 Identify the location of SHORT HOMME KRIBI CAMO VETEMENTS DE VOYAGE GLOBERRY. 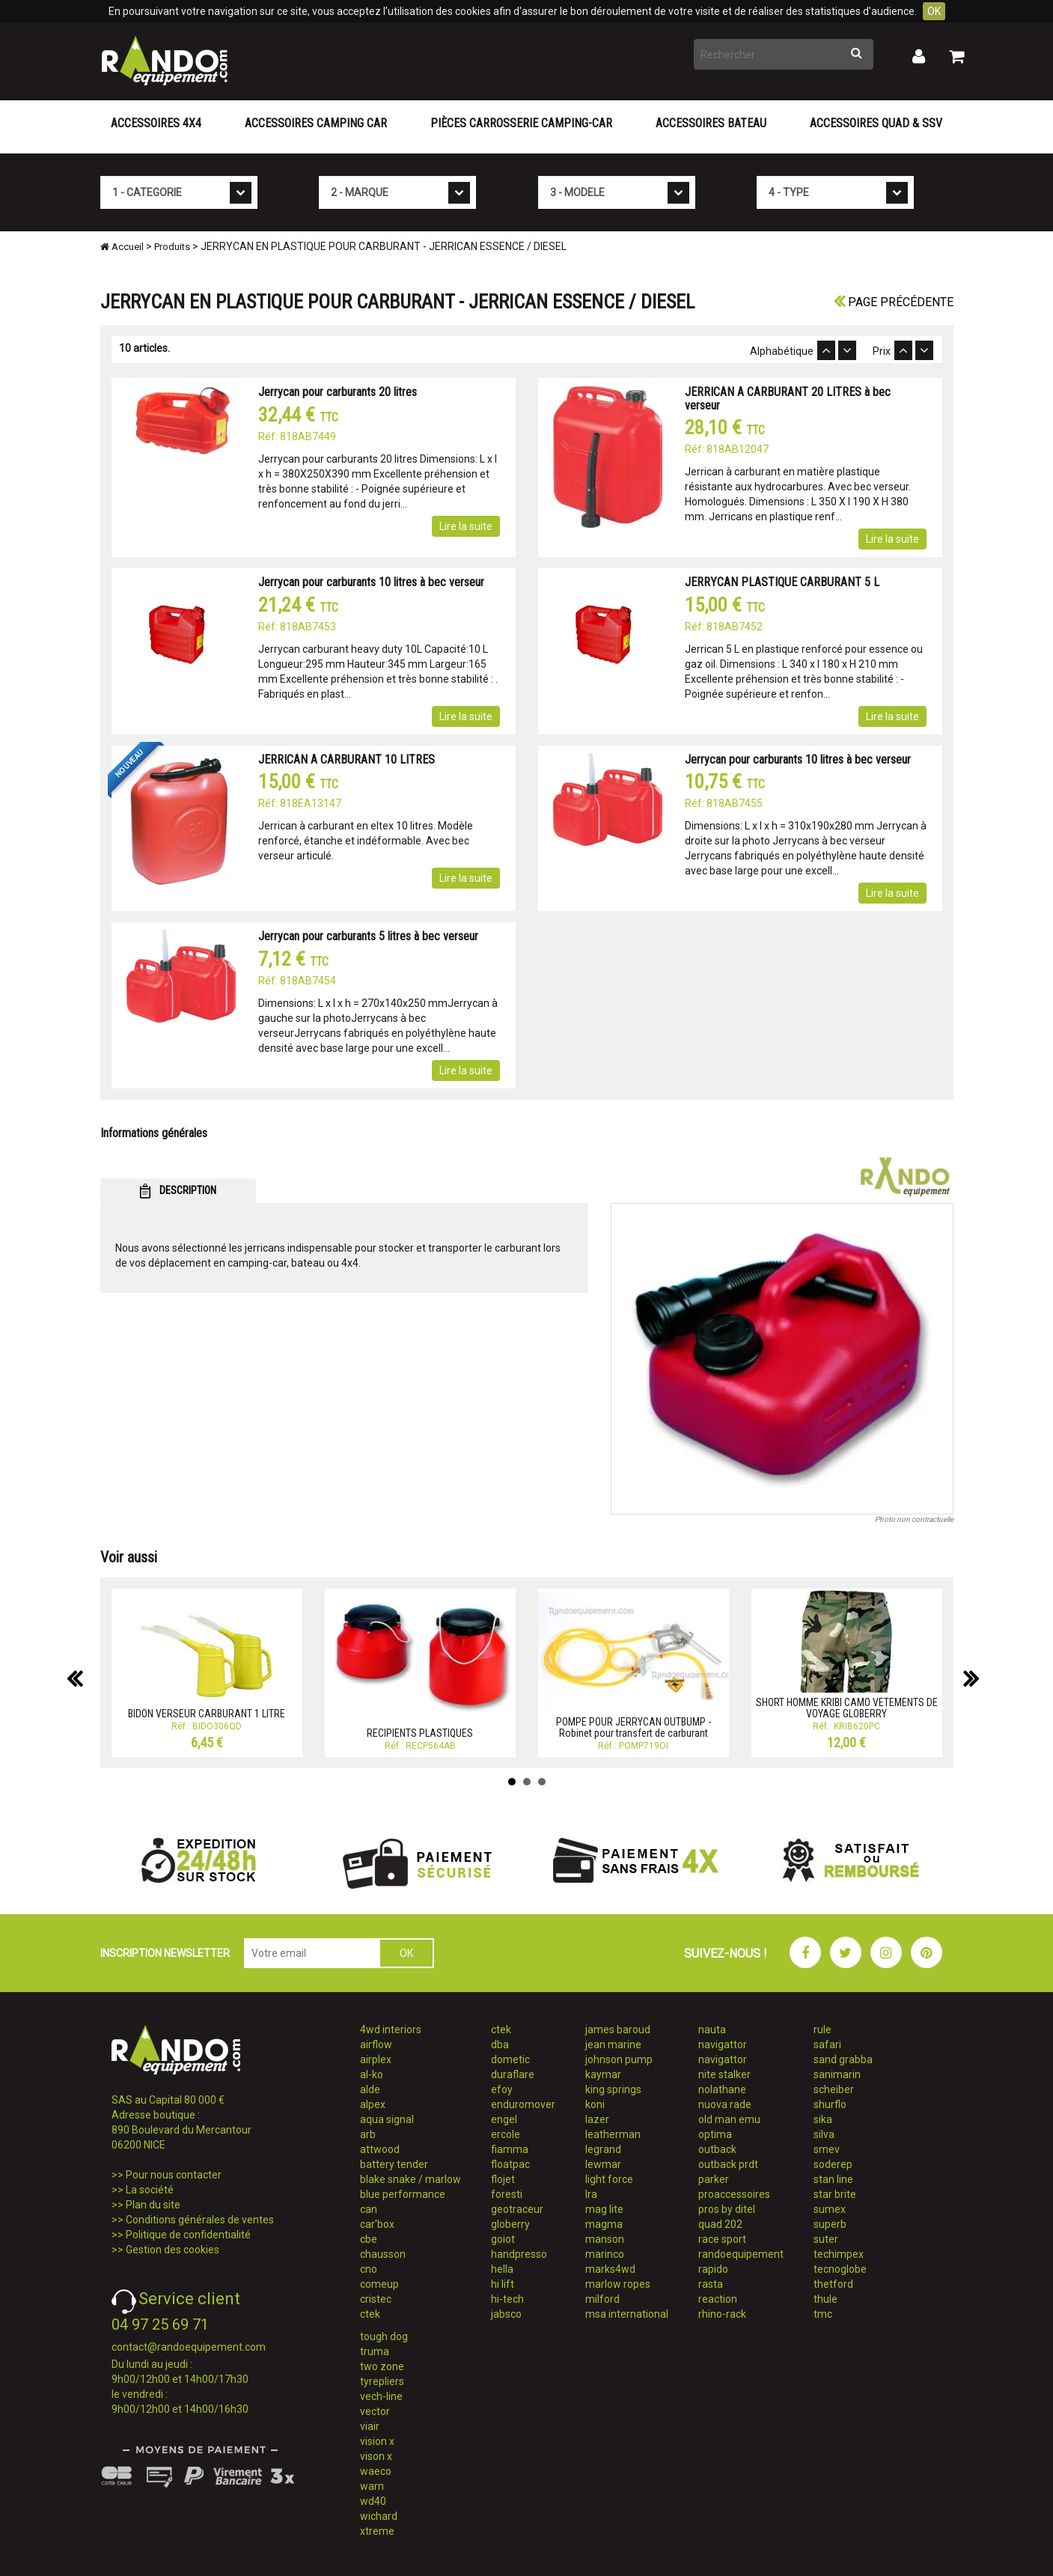
(847, 1708).